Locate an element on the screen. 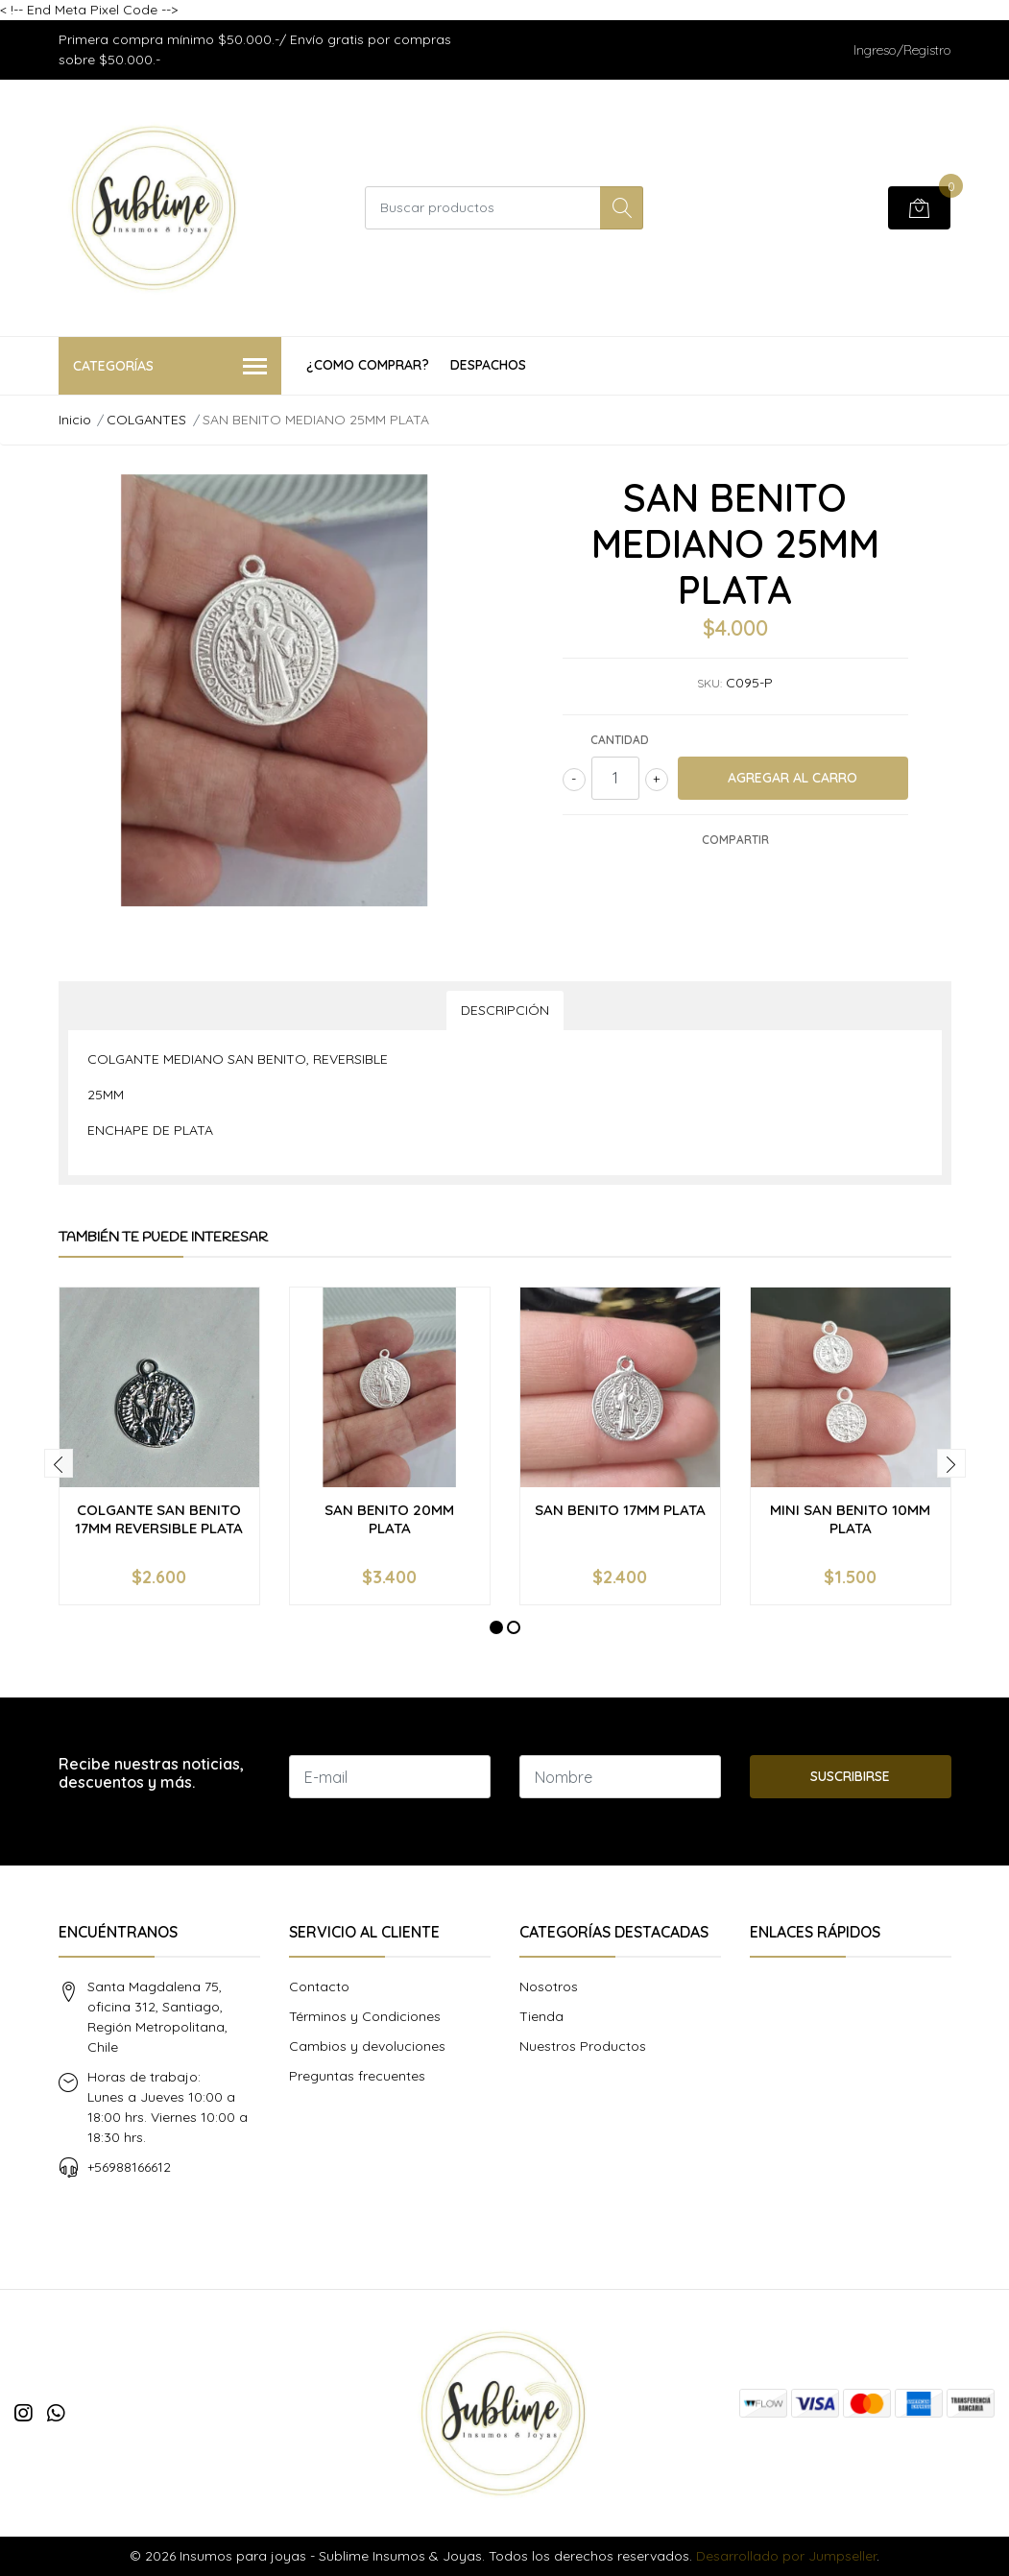  COLGANTE SAN BENITO 17MM REVERSIBLE PLATA is located at coordinates (159, 1518).